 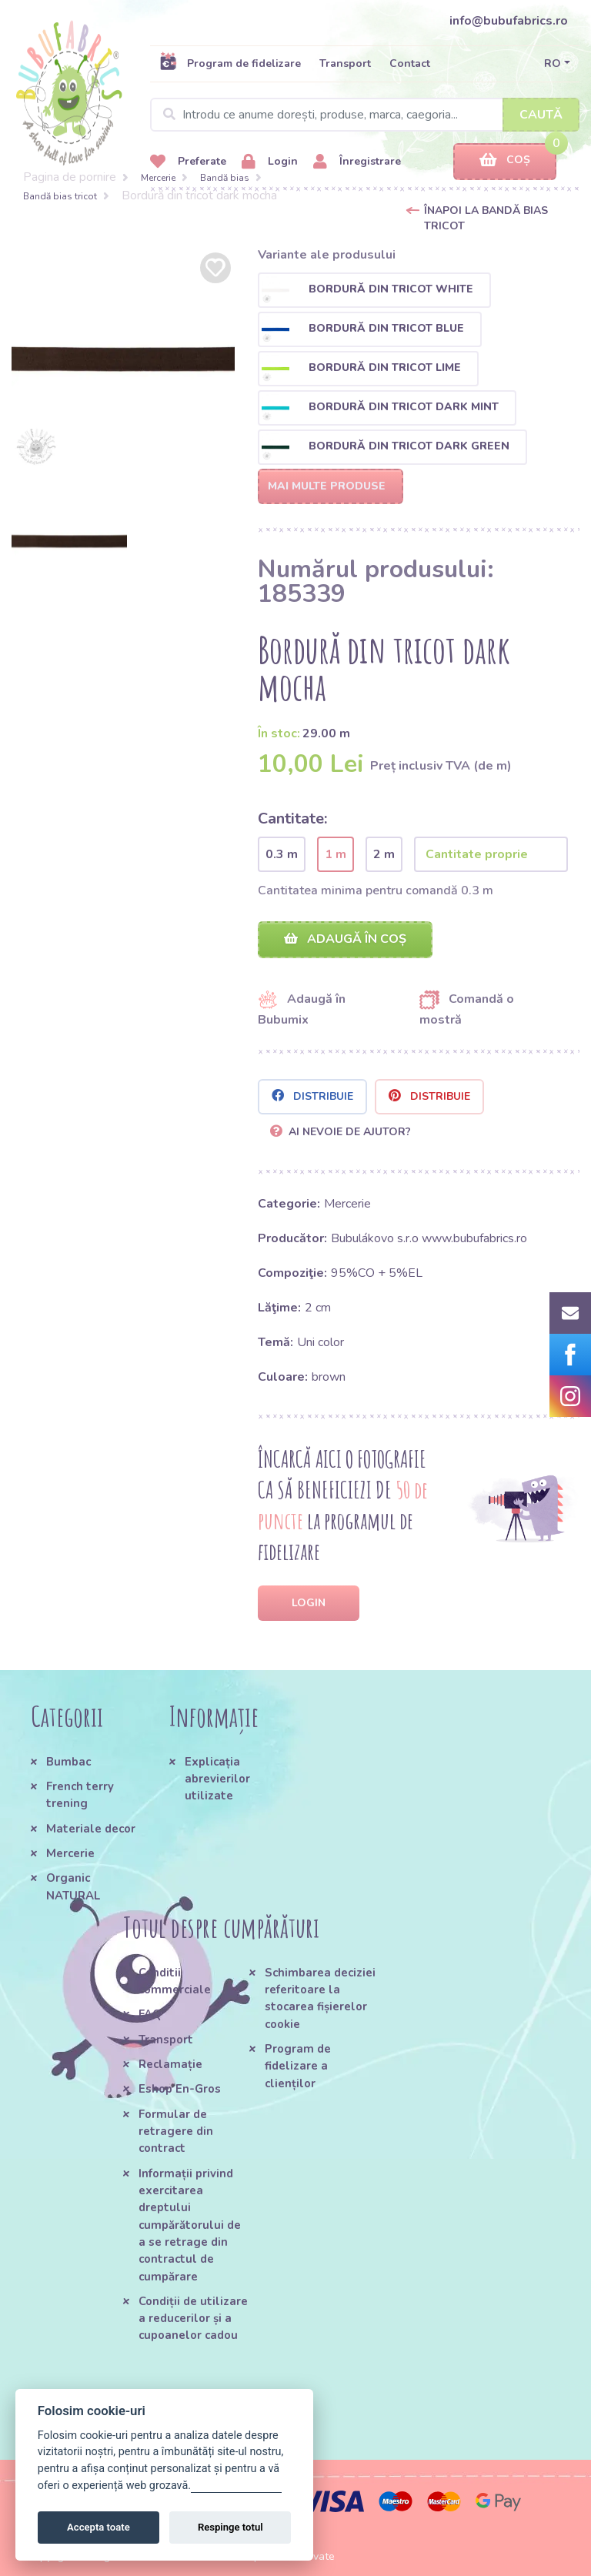 What do you see at coordinates (193, 2319) in the screenshot?
I see `Condiții de utilizare a reducerilor și a cupoanelor cadou` at bounding box center [193, 2319].